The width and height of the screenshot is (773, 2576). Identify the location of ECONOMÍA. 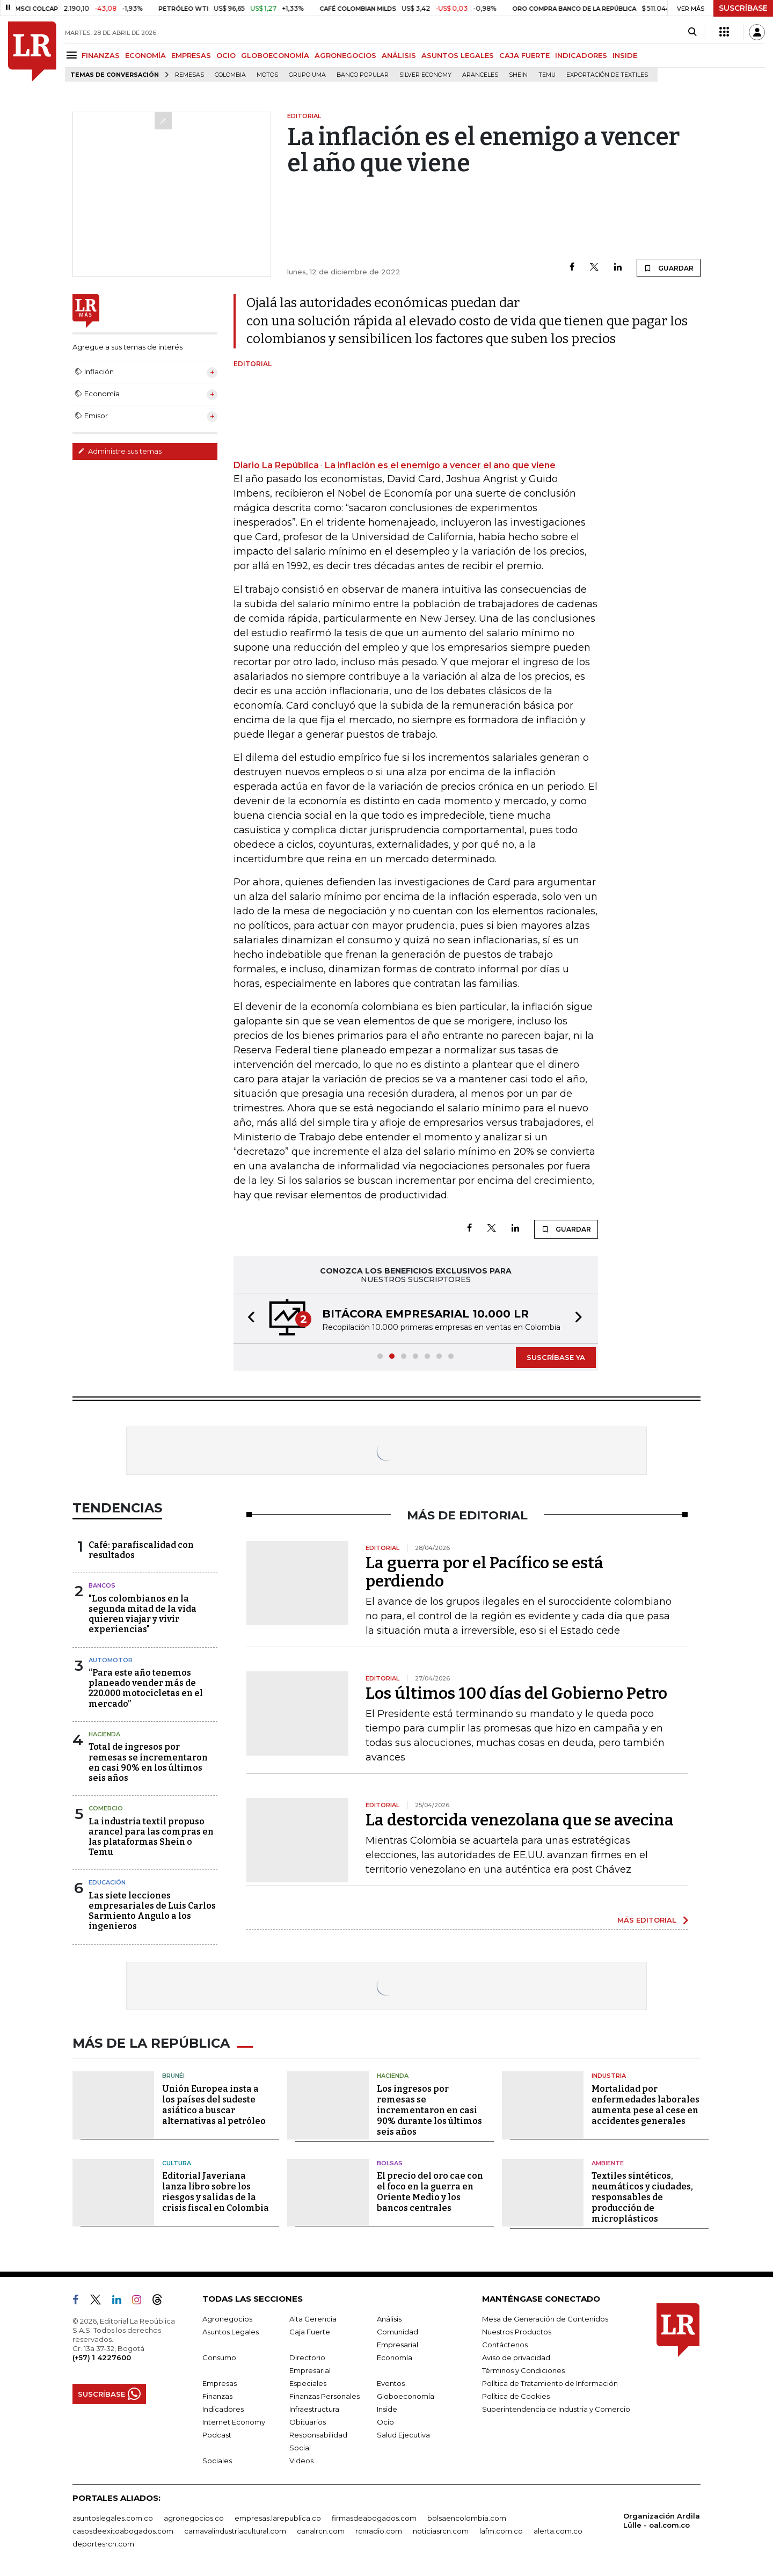
(145, 55).